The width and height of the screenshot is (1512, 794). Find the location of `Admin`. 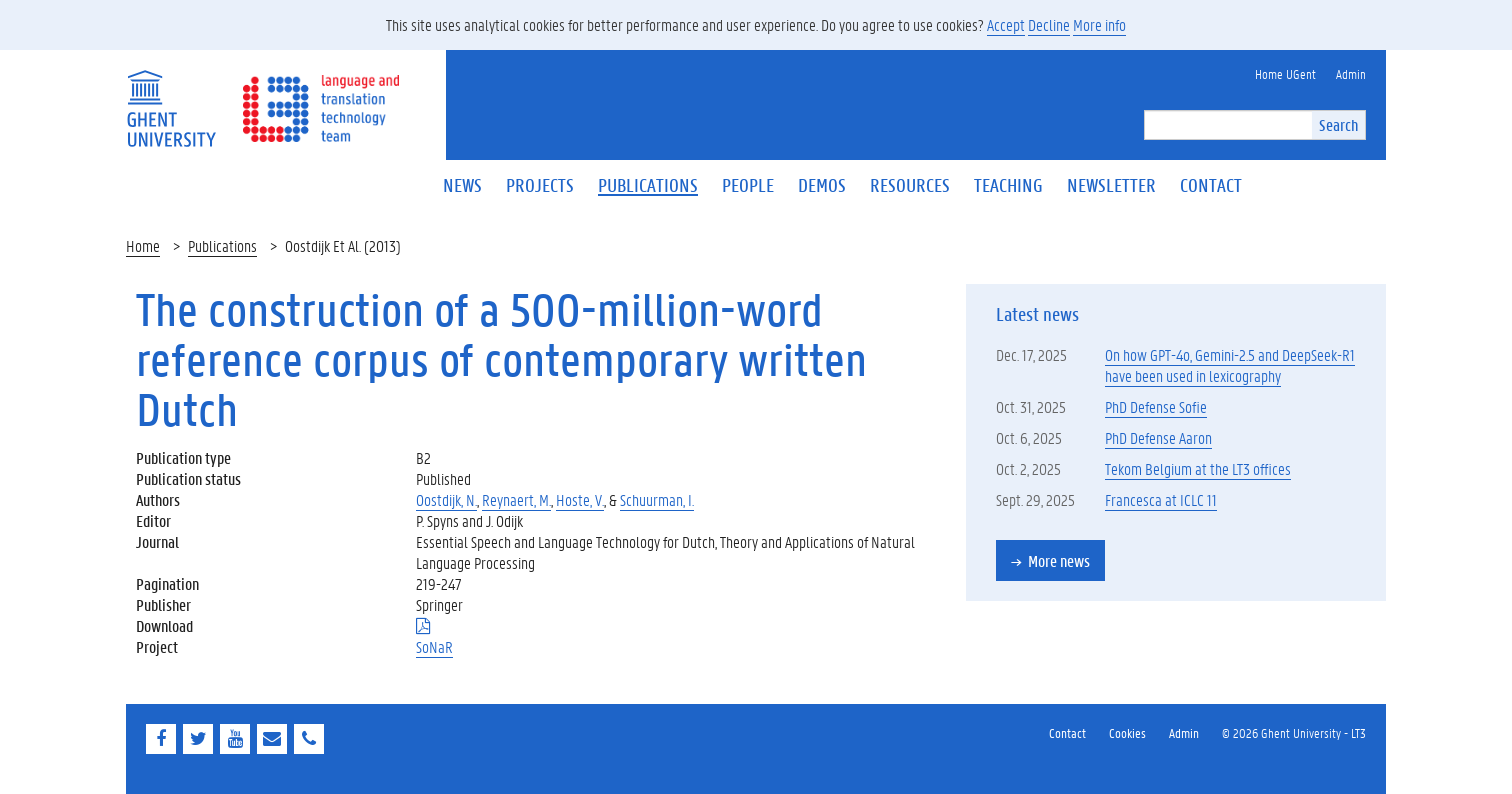

Admin is located at coordinates (1184, 732).